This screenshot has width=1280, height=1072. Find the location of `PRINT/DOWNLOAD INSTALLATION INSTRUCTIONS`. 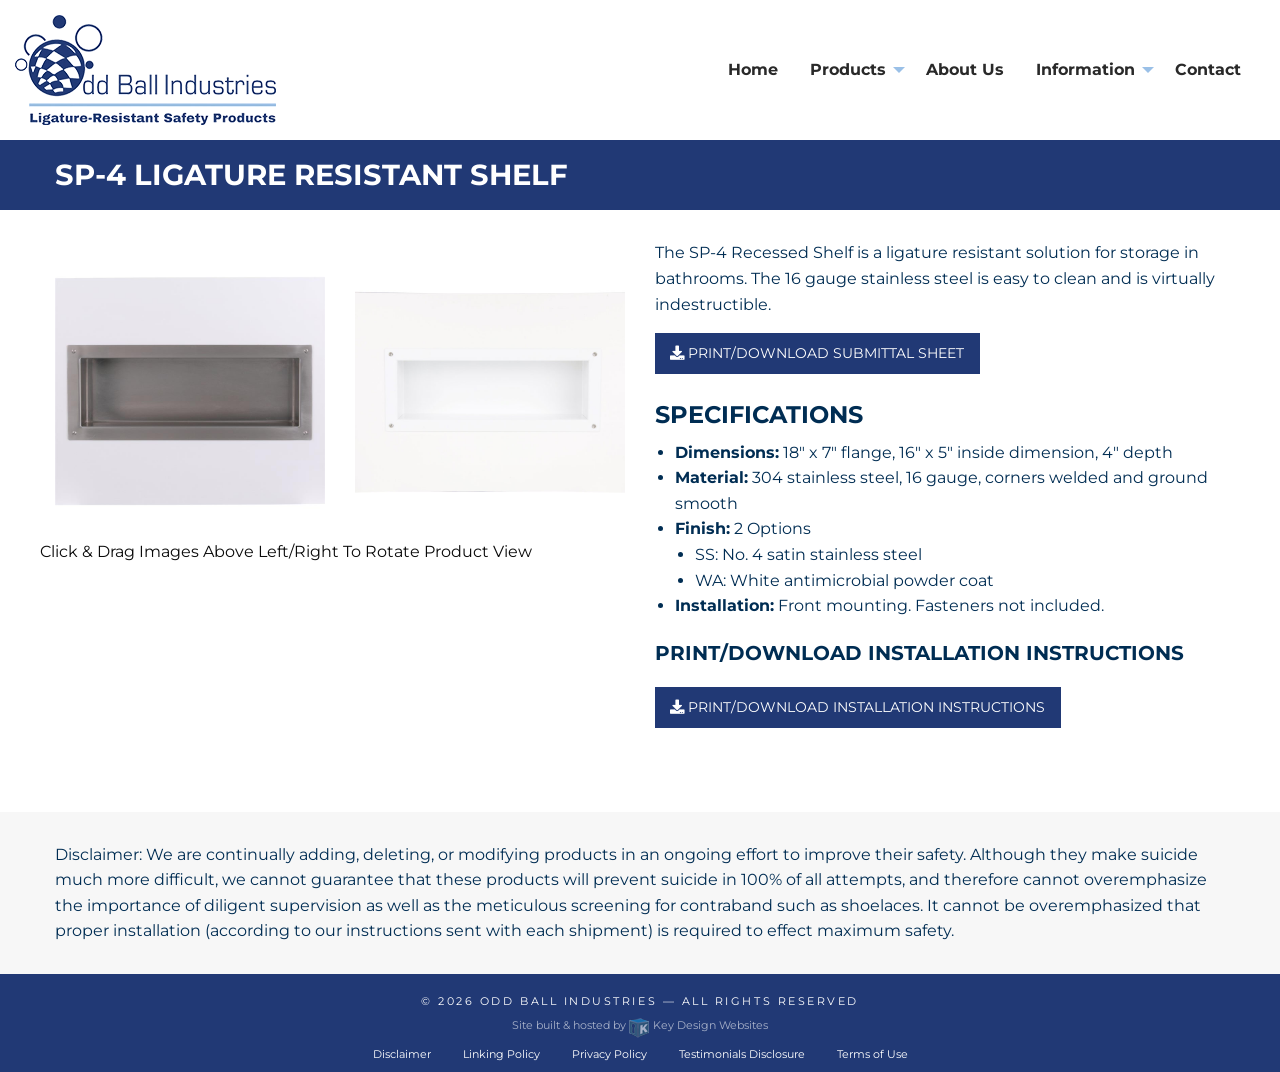

PRINT/DOWNLOAD INSTALLATION INSTRUCTIONS is located at coordinates (857, 707).